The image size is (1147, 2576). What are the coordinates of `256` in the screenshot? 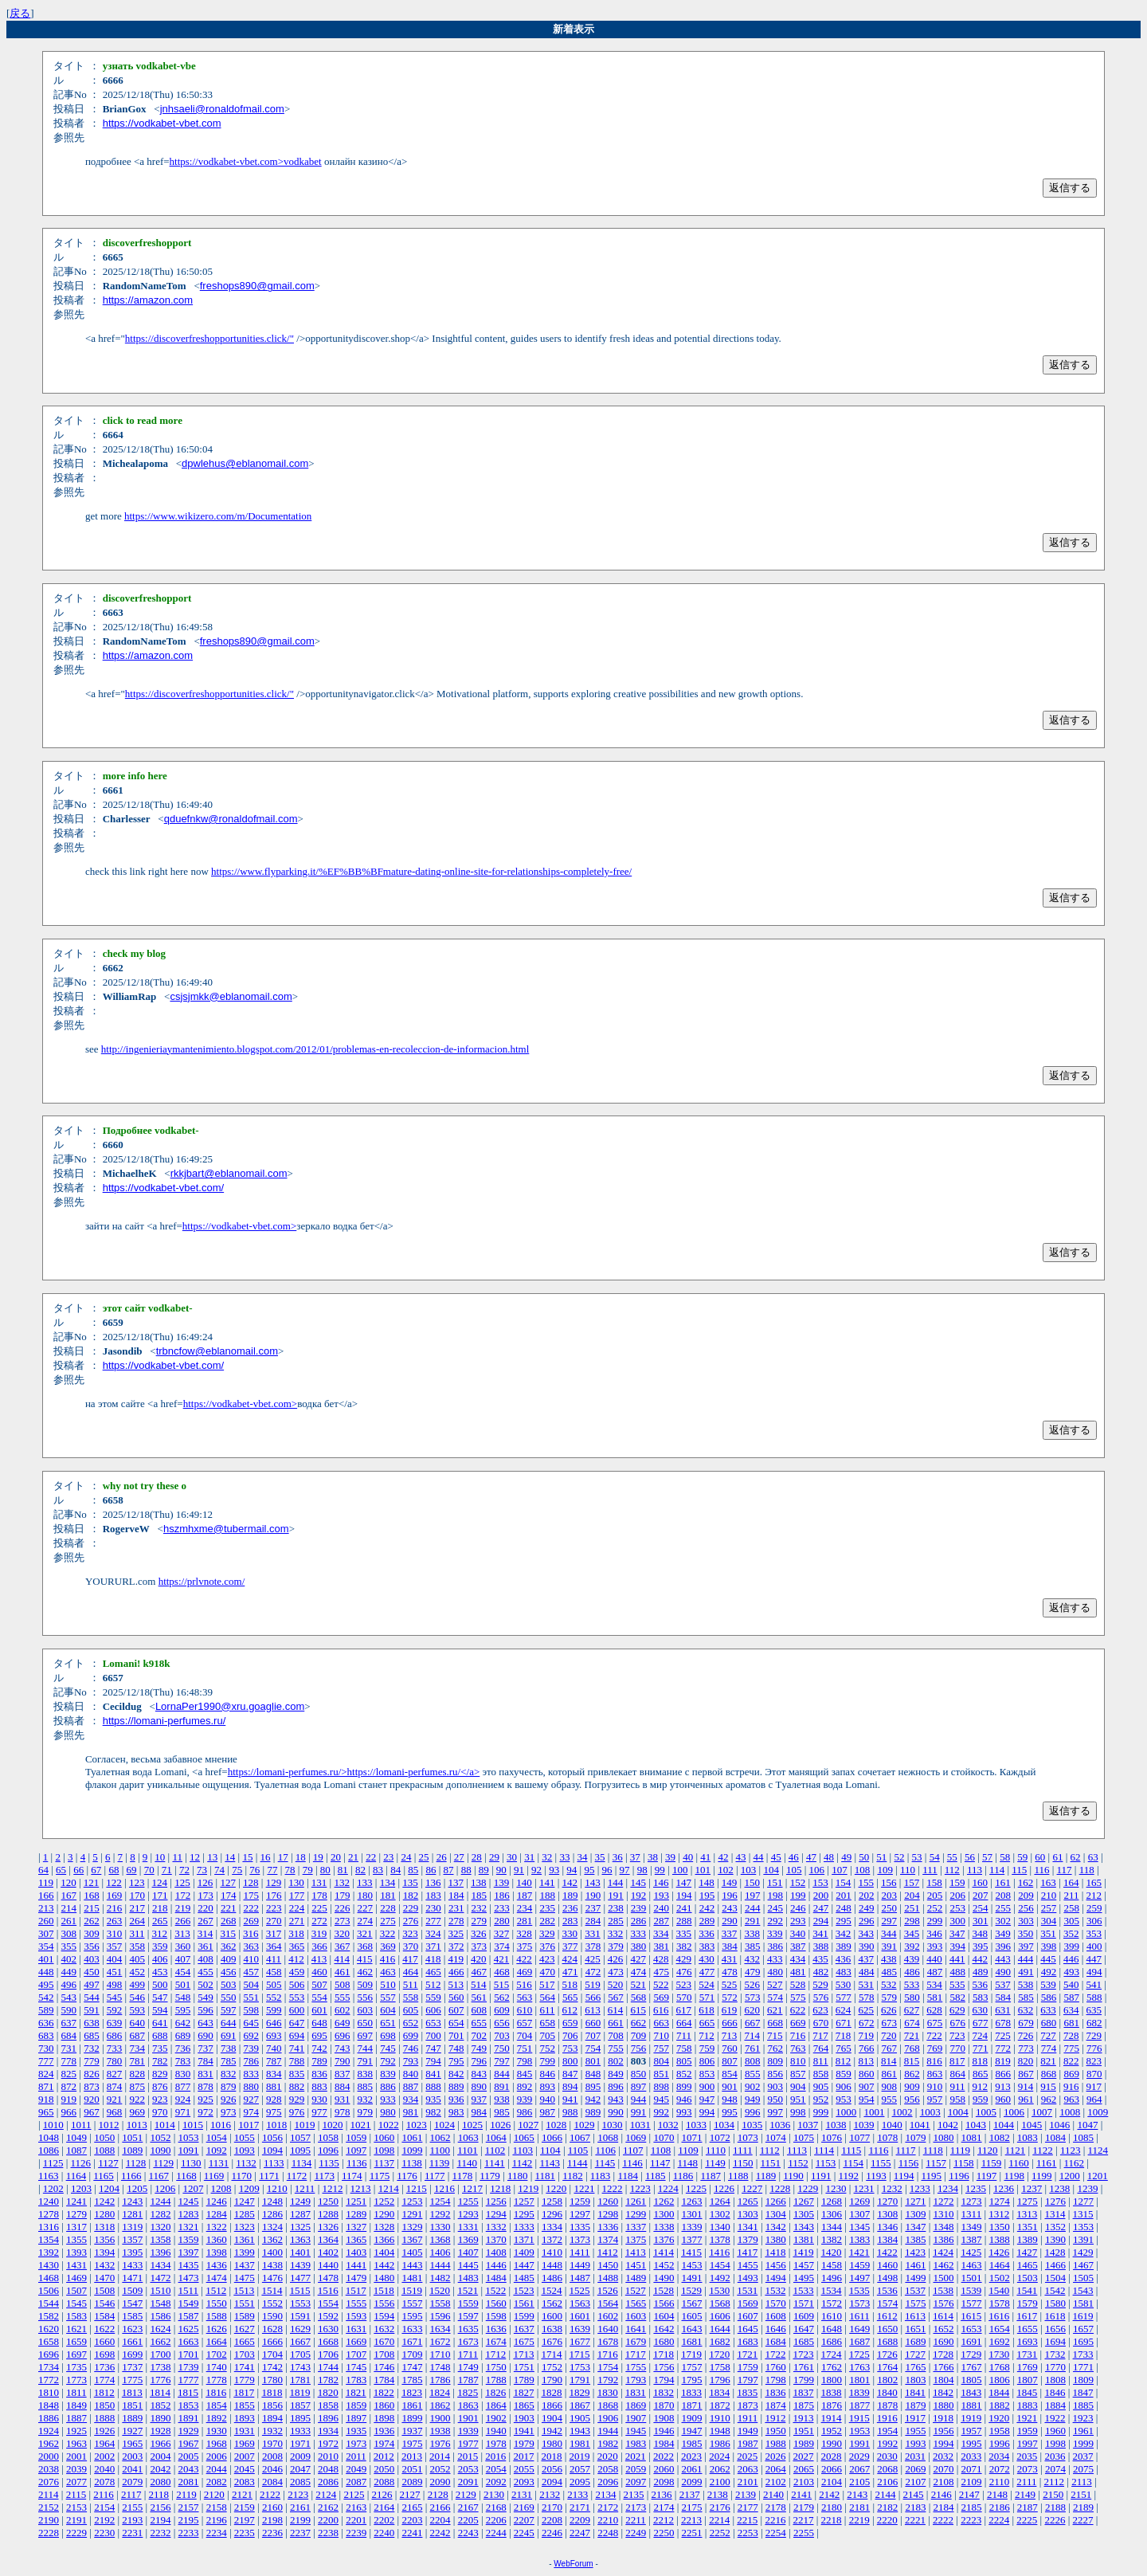 It's located at (1026, 1908).